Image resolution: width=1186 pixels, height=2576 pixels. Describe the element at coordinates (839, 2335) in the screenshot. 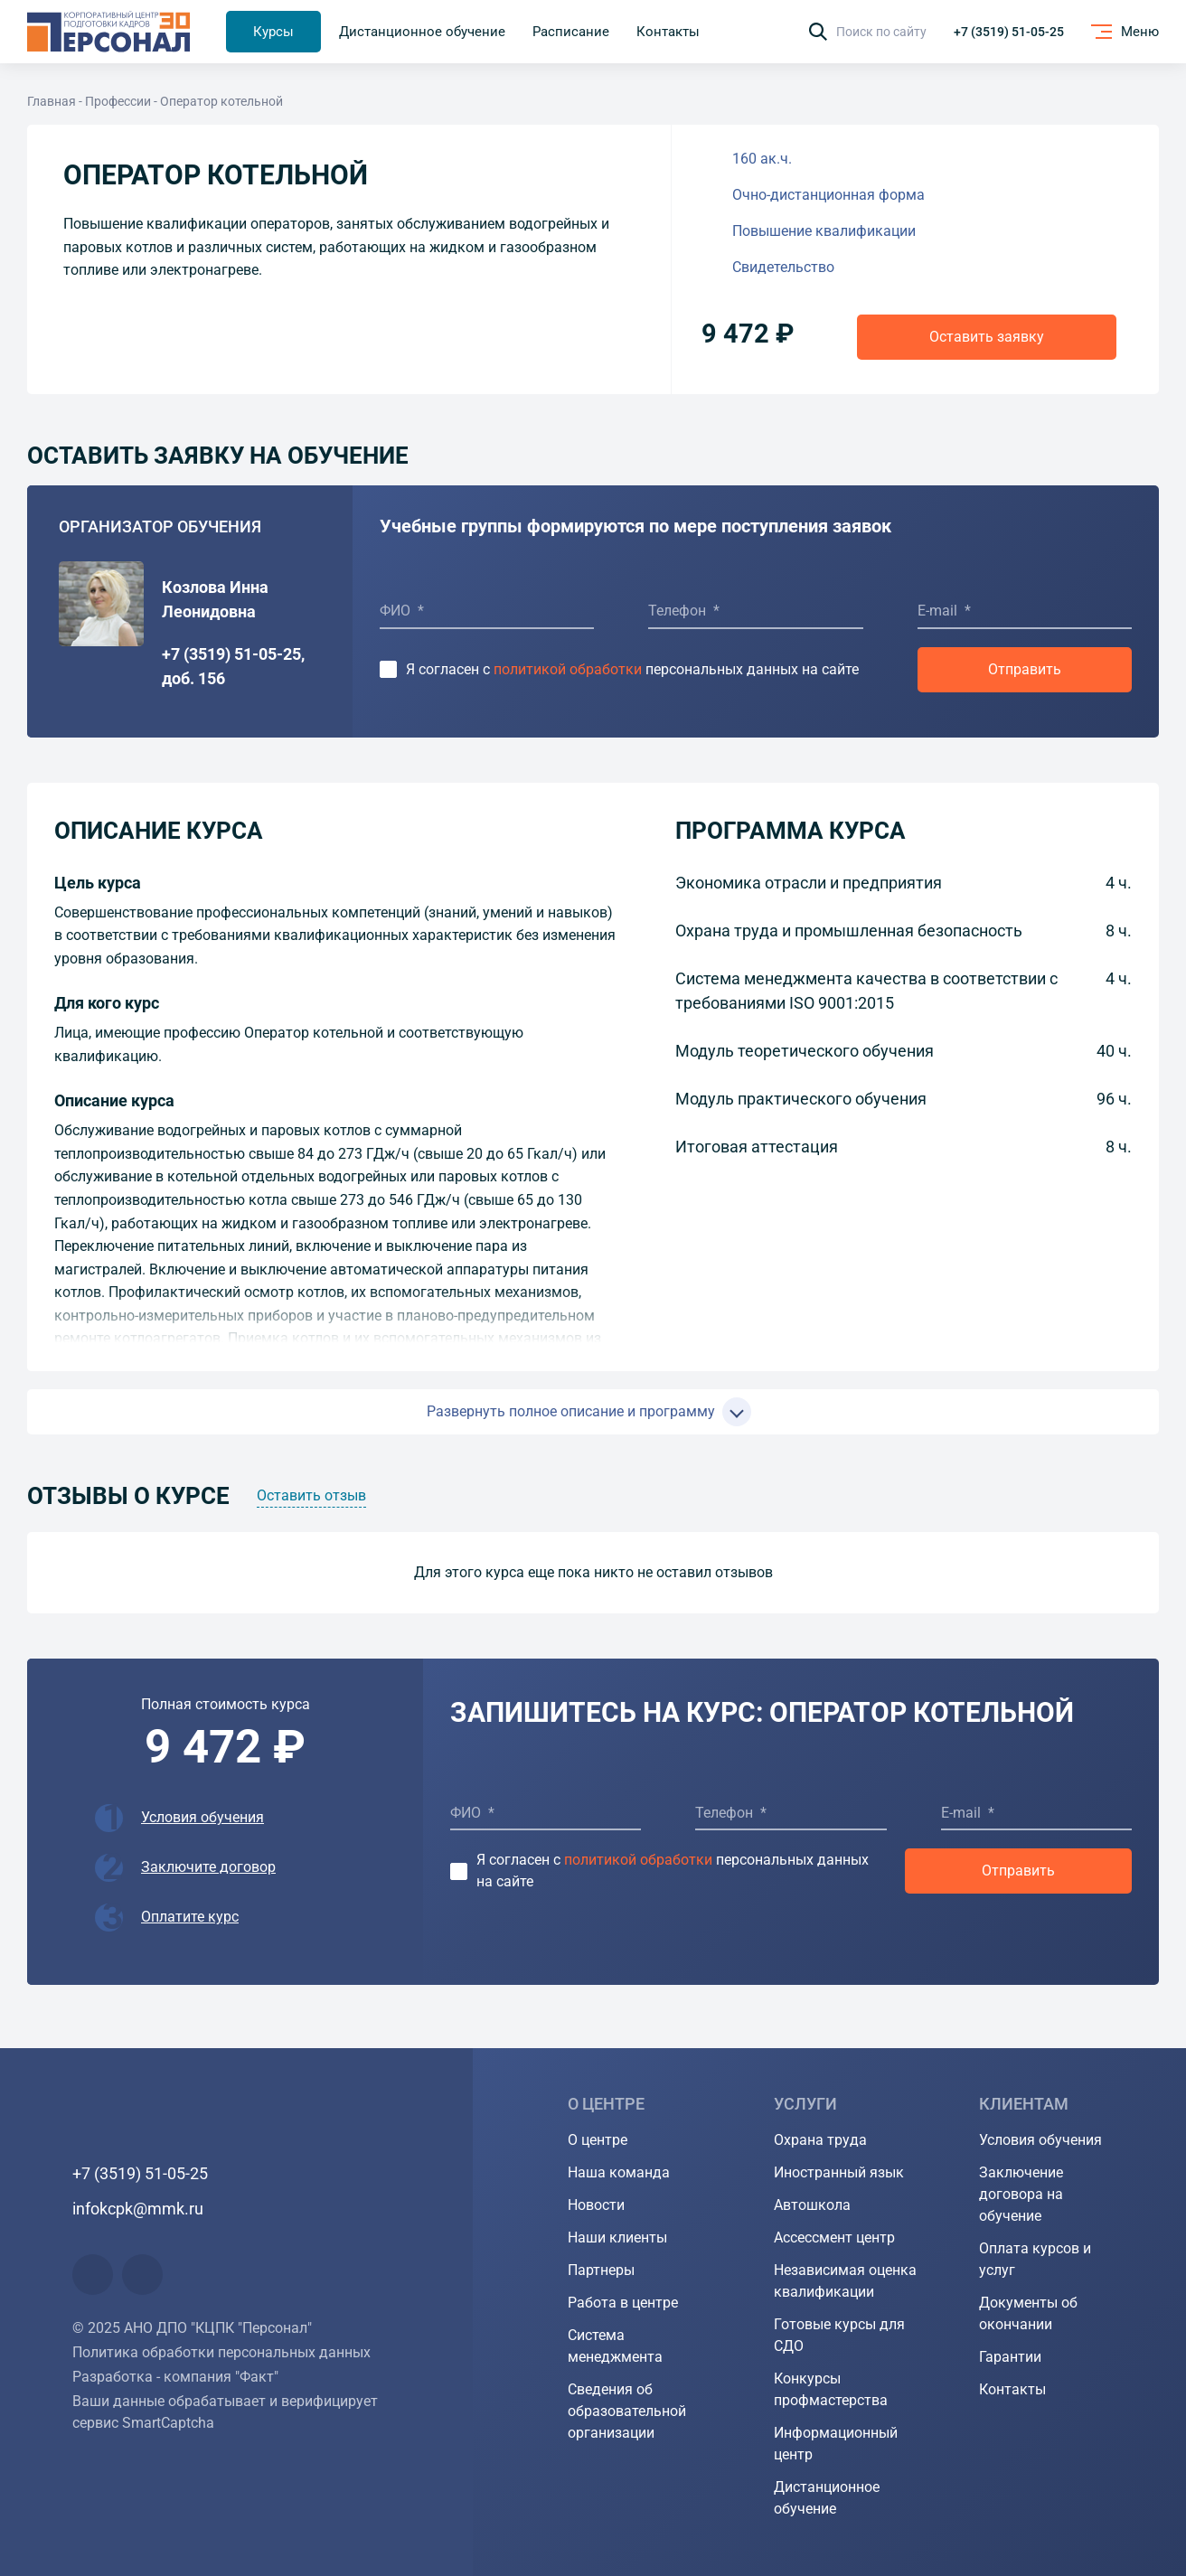

I see `Готовые курсы для СДО` at that location.